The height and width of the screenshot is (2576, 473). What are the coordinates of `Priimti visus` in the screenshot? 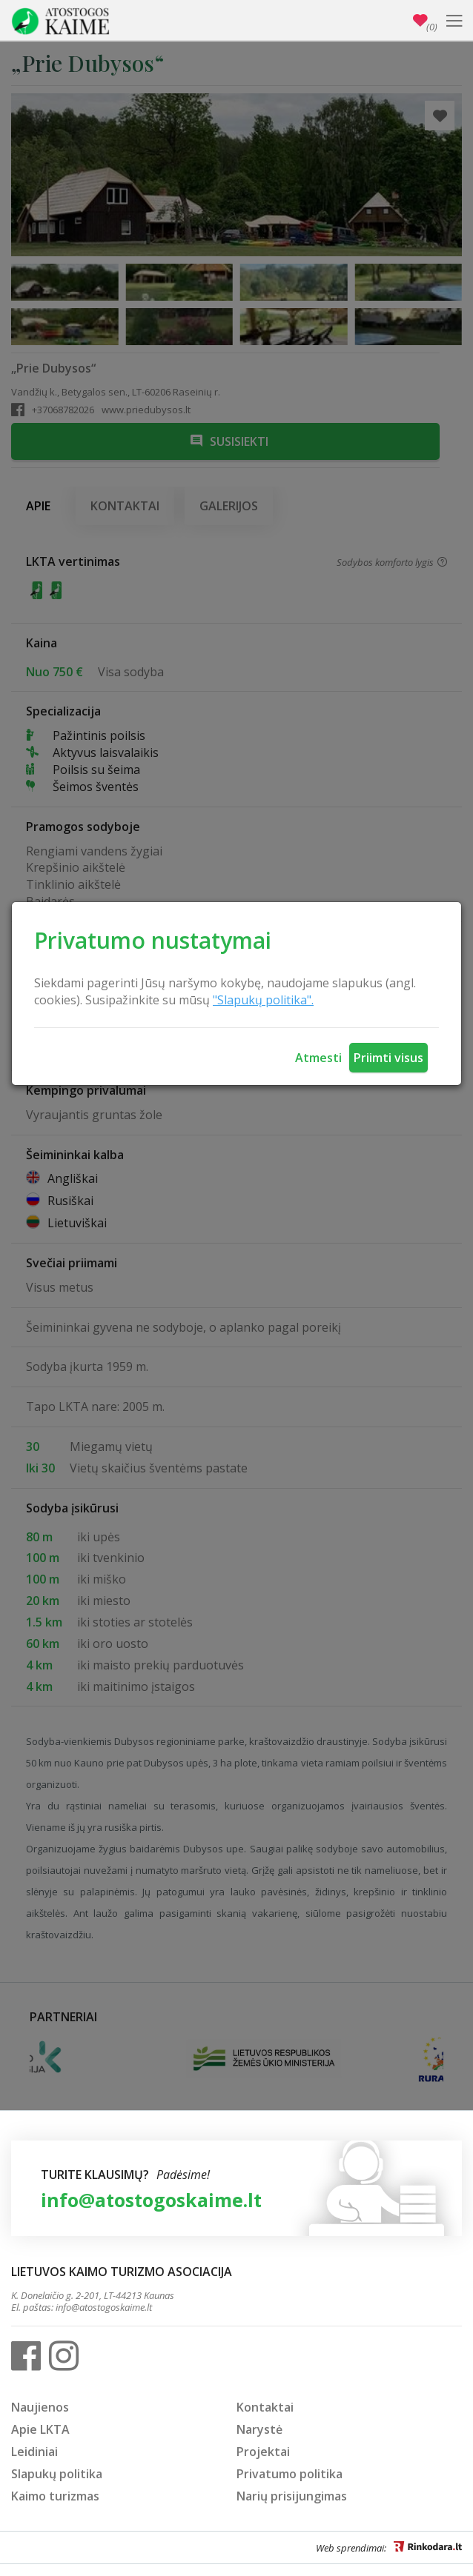 It's located at (388, 1058).